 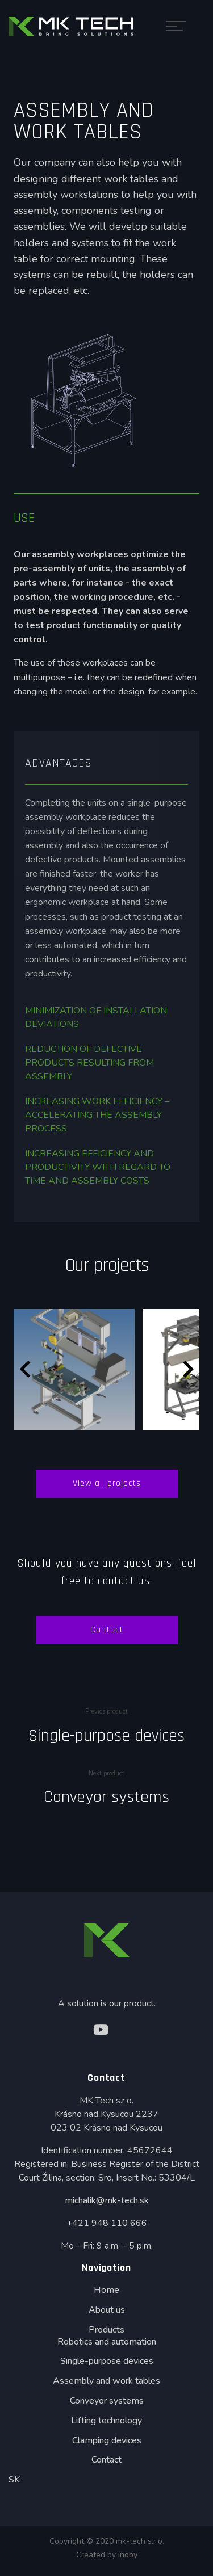 I want to click on Assembly and work tables, so click(x=106, y=2381).